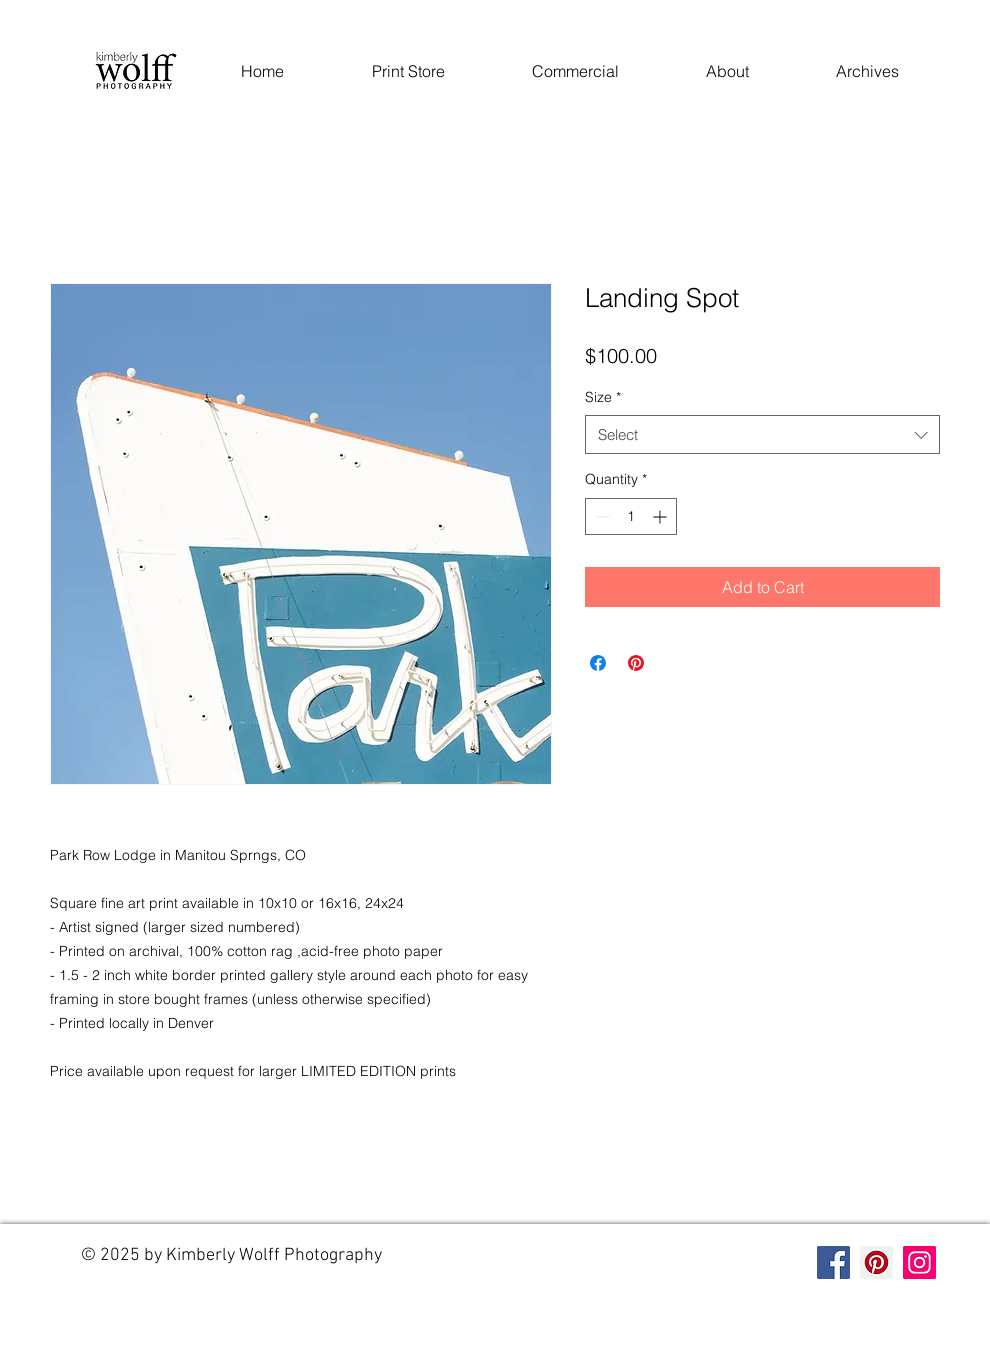 This screenshot has height=1351, width=990. What do you see at coordinates (762, 434) in the screenshot?
I see `[combobox]` at bounding box center [762, 434].